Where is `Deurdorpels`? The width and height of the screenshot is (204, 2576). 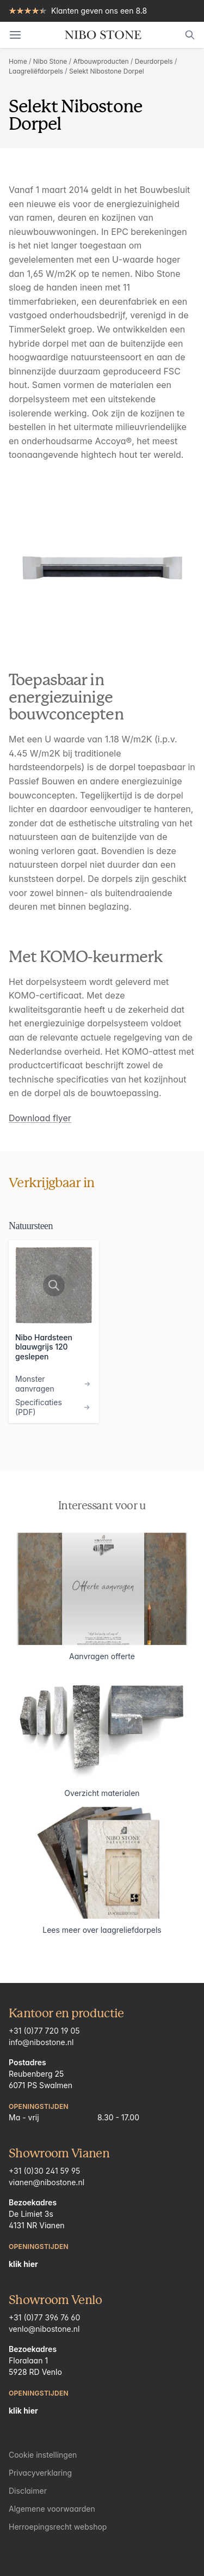
Deurdorpels is located at coordinates (154, 61).